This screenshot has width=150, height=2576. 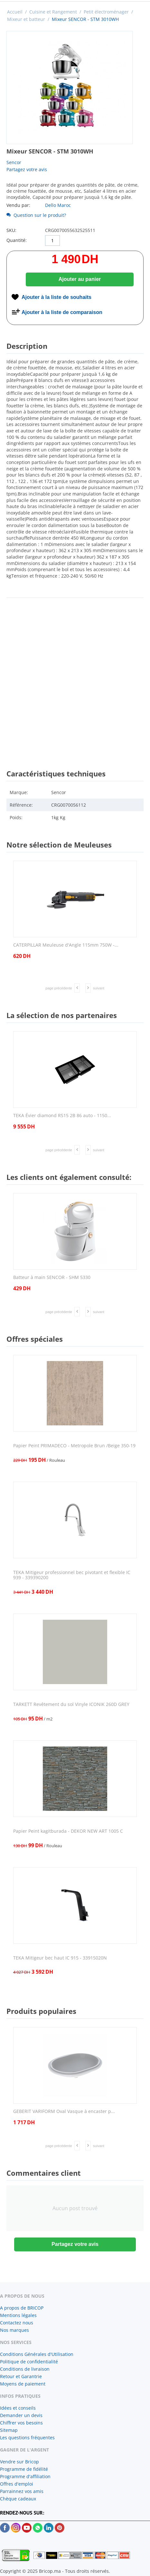 I want to click on Politique de confidentialité, so click(x=29, y=2361).